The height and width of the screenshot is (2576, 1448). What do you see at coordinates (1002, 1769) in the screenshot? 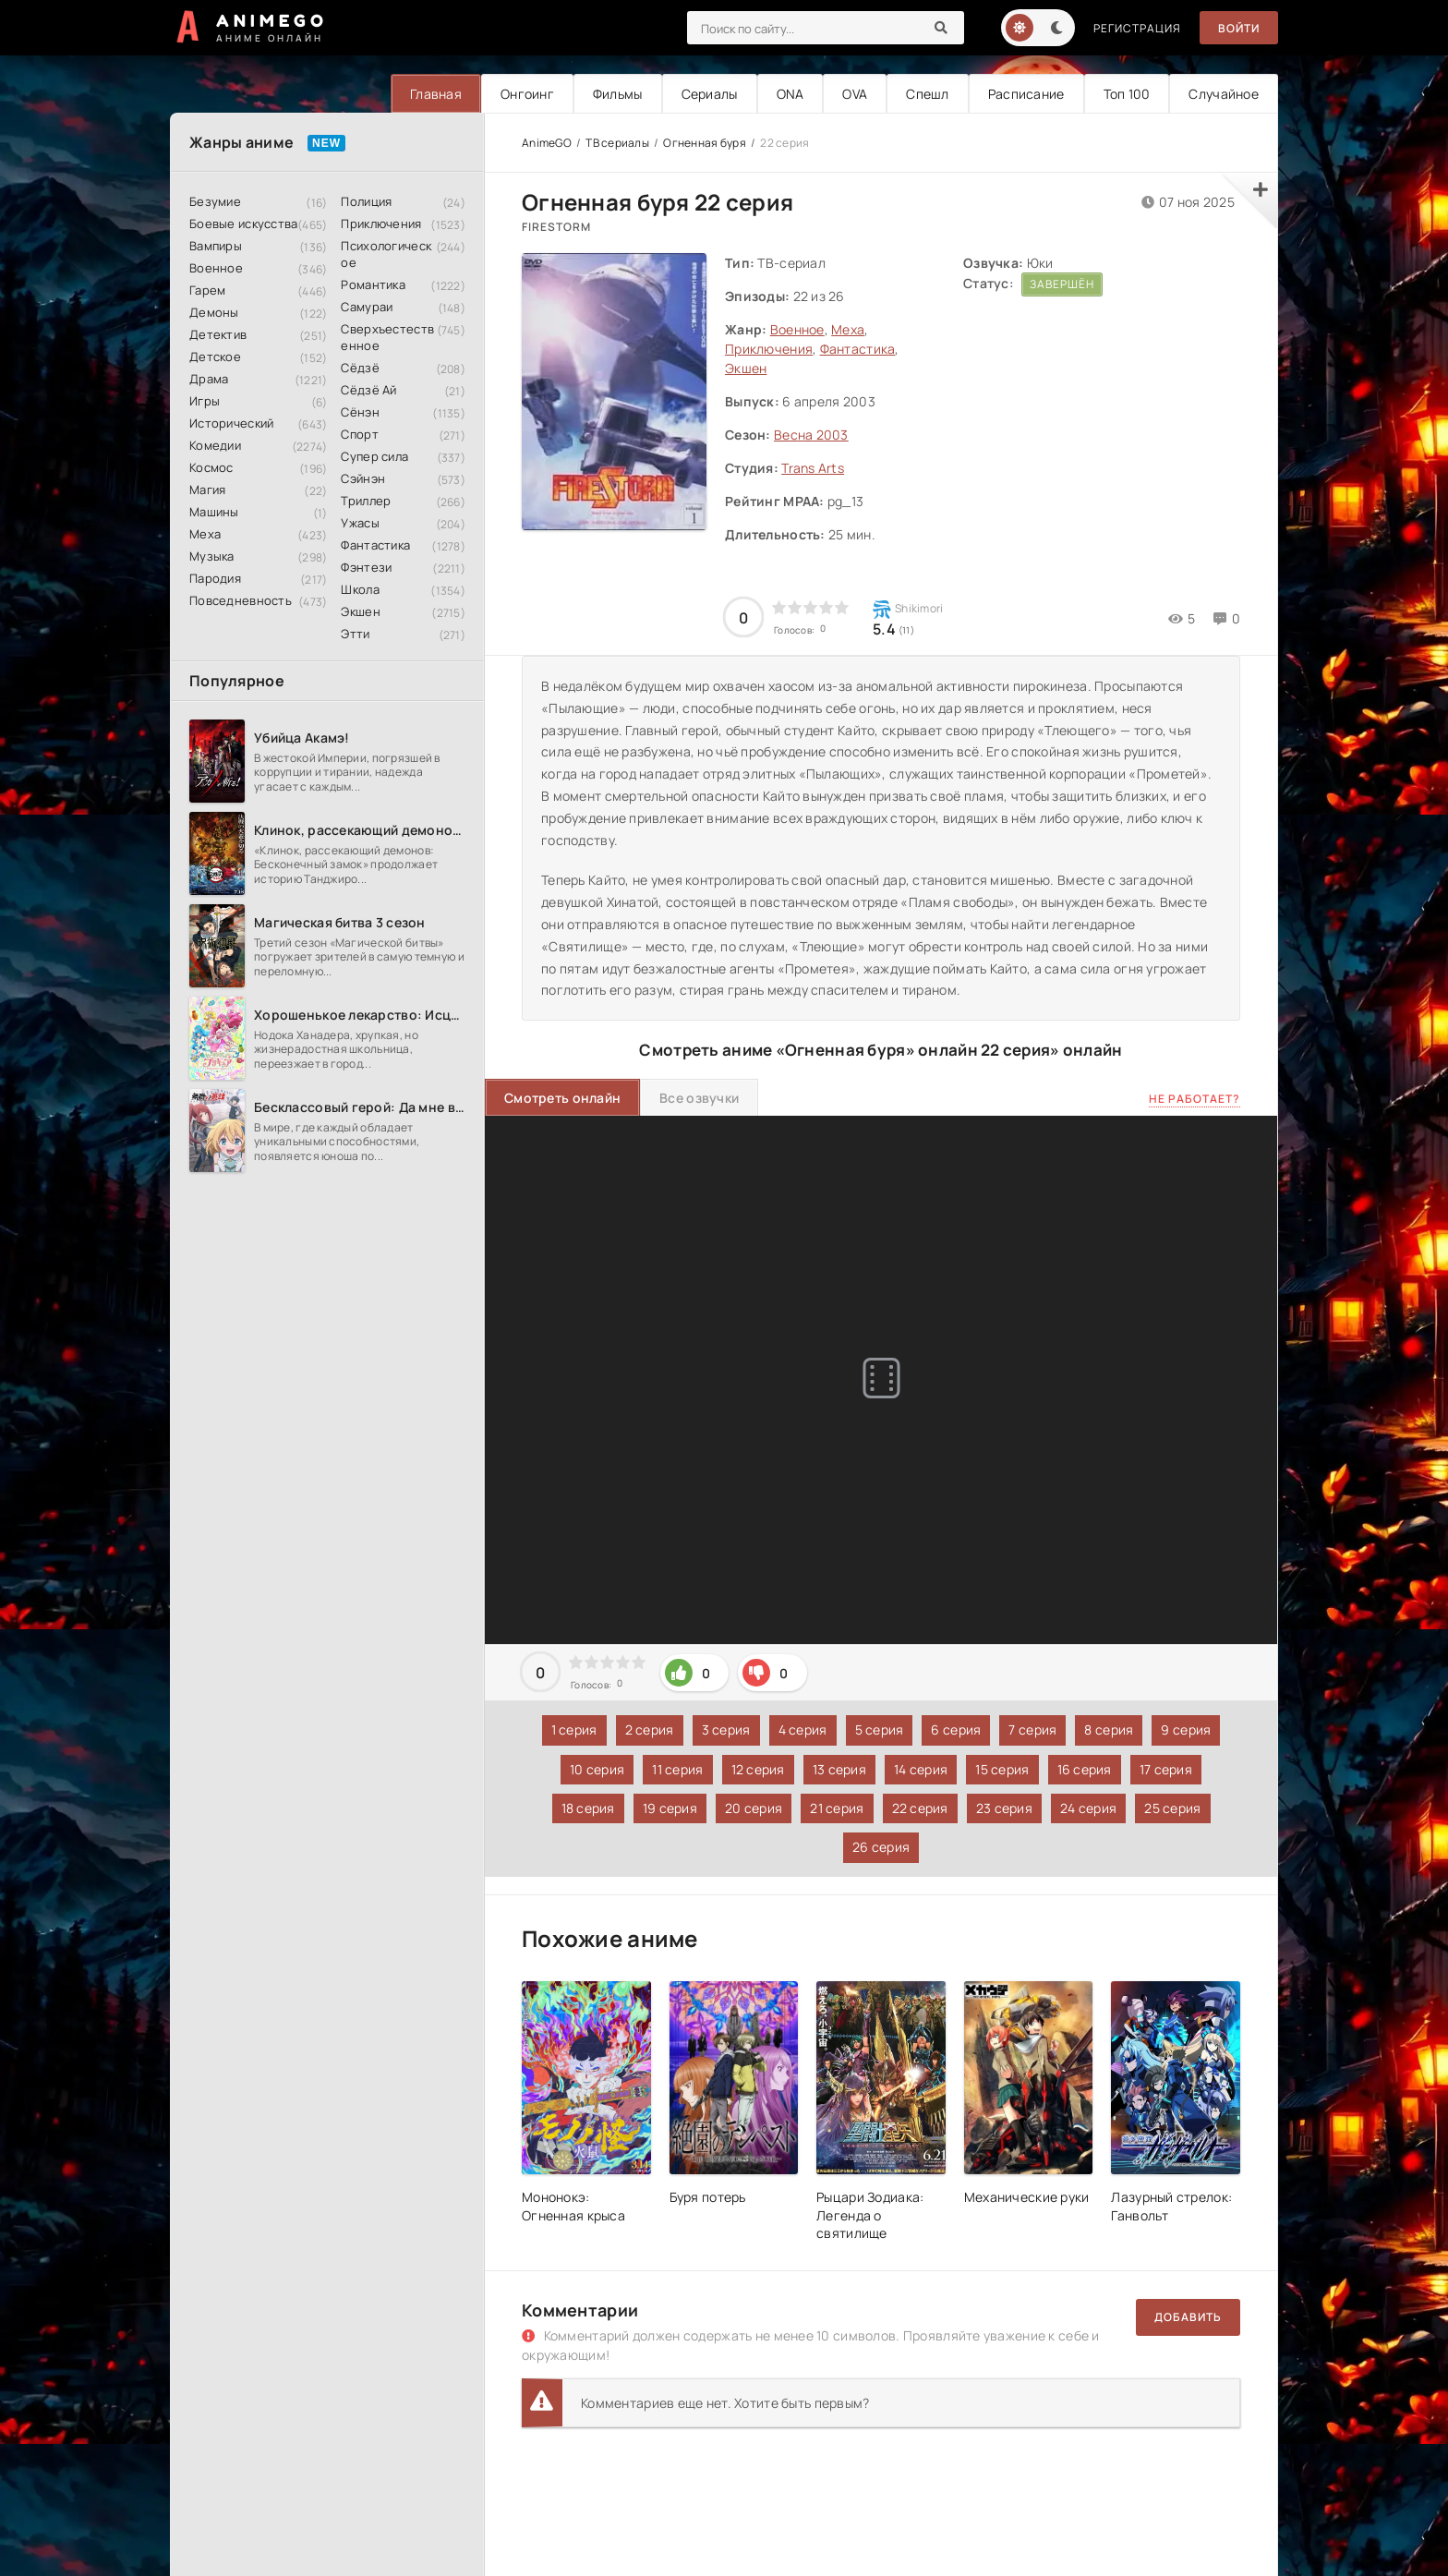
I see `15 серия` at bounding box center [1002, 1769].